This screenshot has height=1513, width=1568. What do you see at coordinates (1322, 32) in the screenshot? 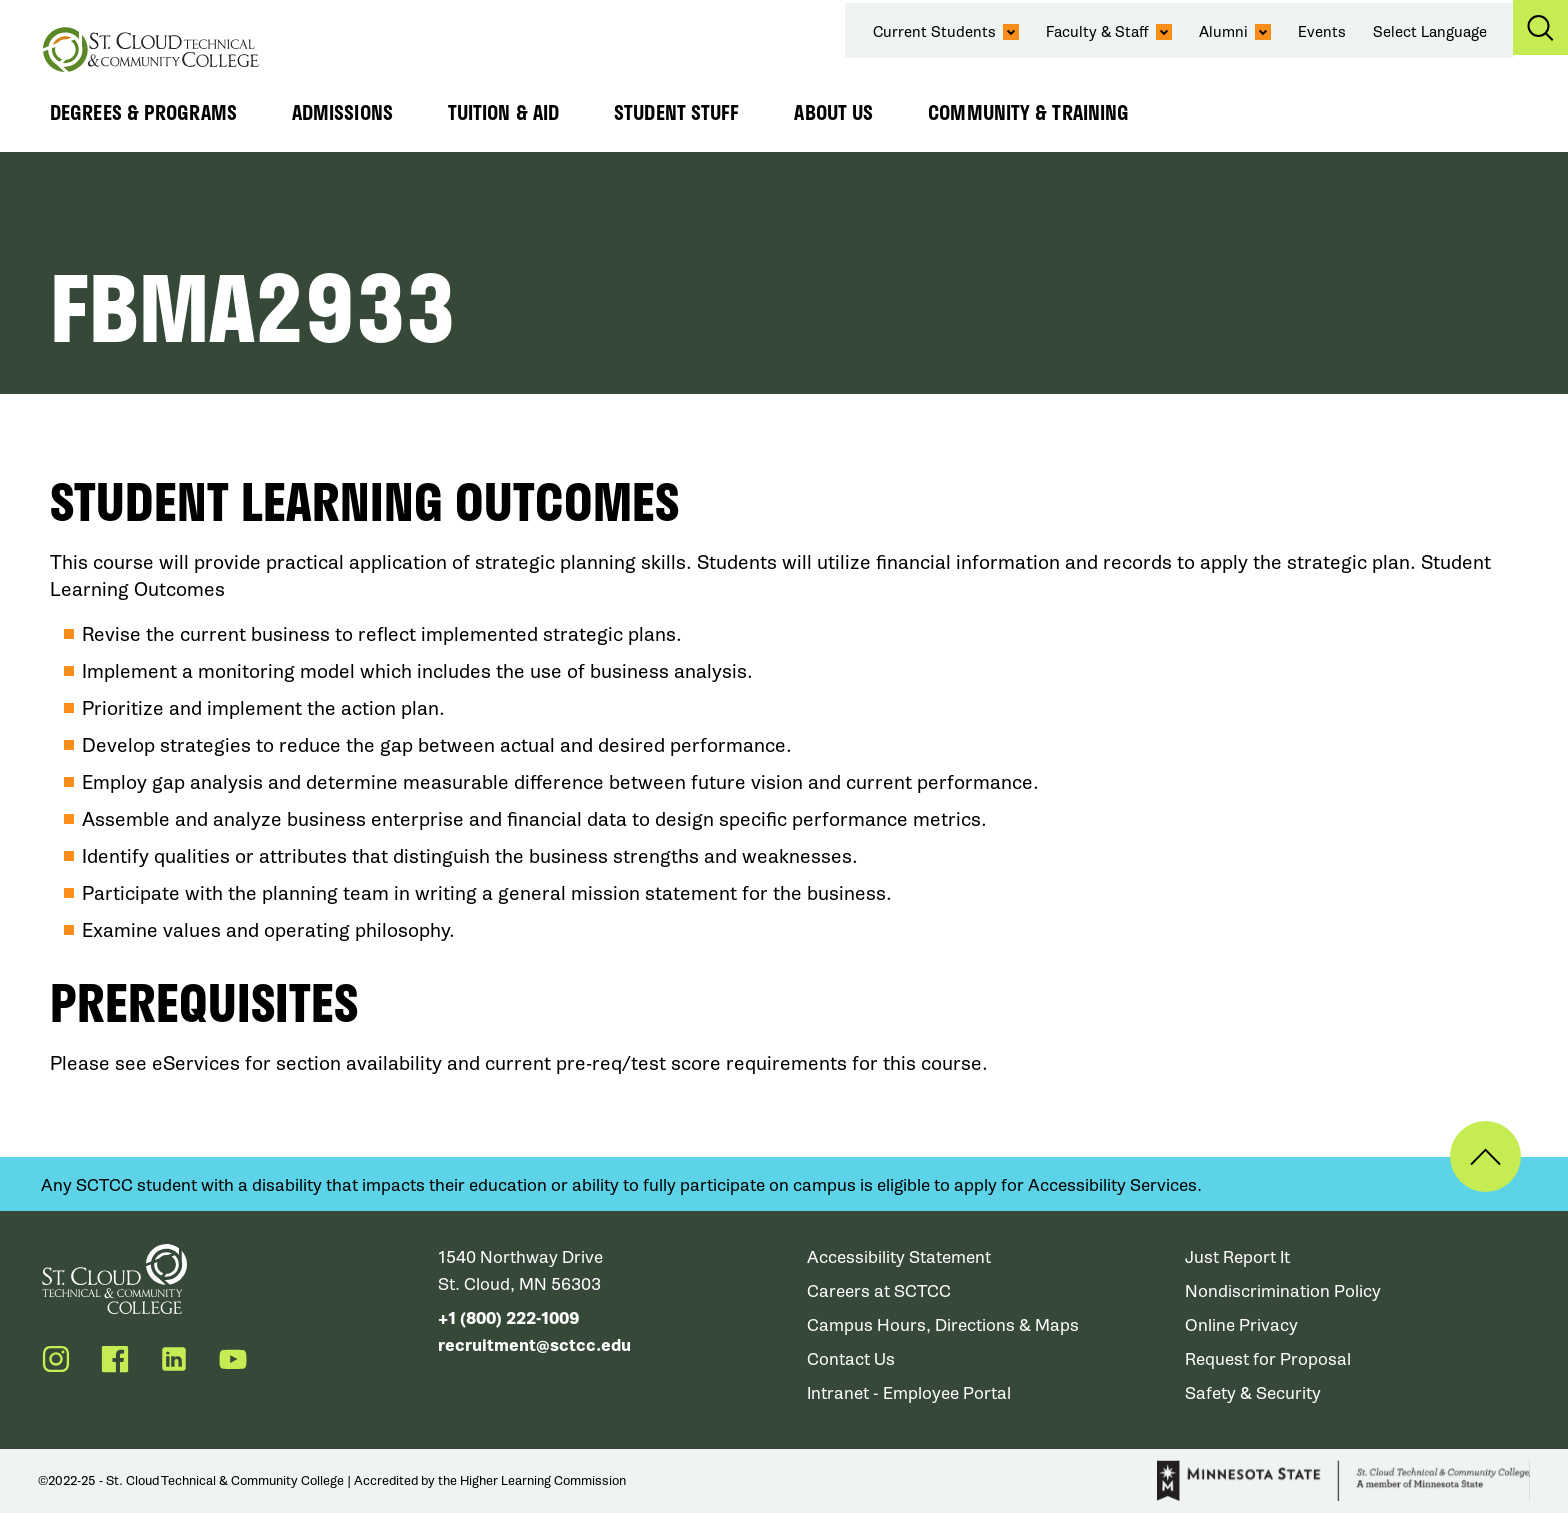
I see `Events` at bounding box center [1322, 32].